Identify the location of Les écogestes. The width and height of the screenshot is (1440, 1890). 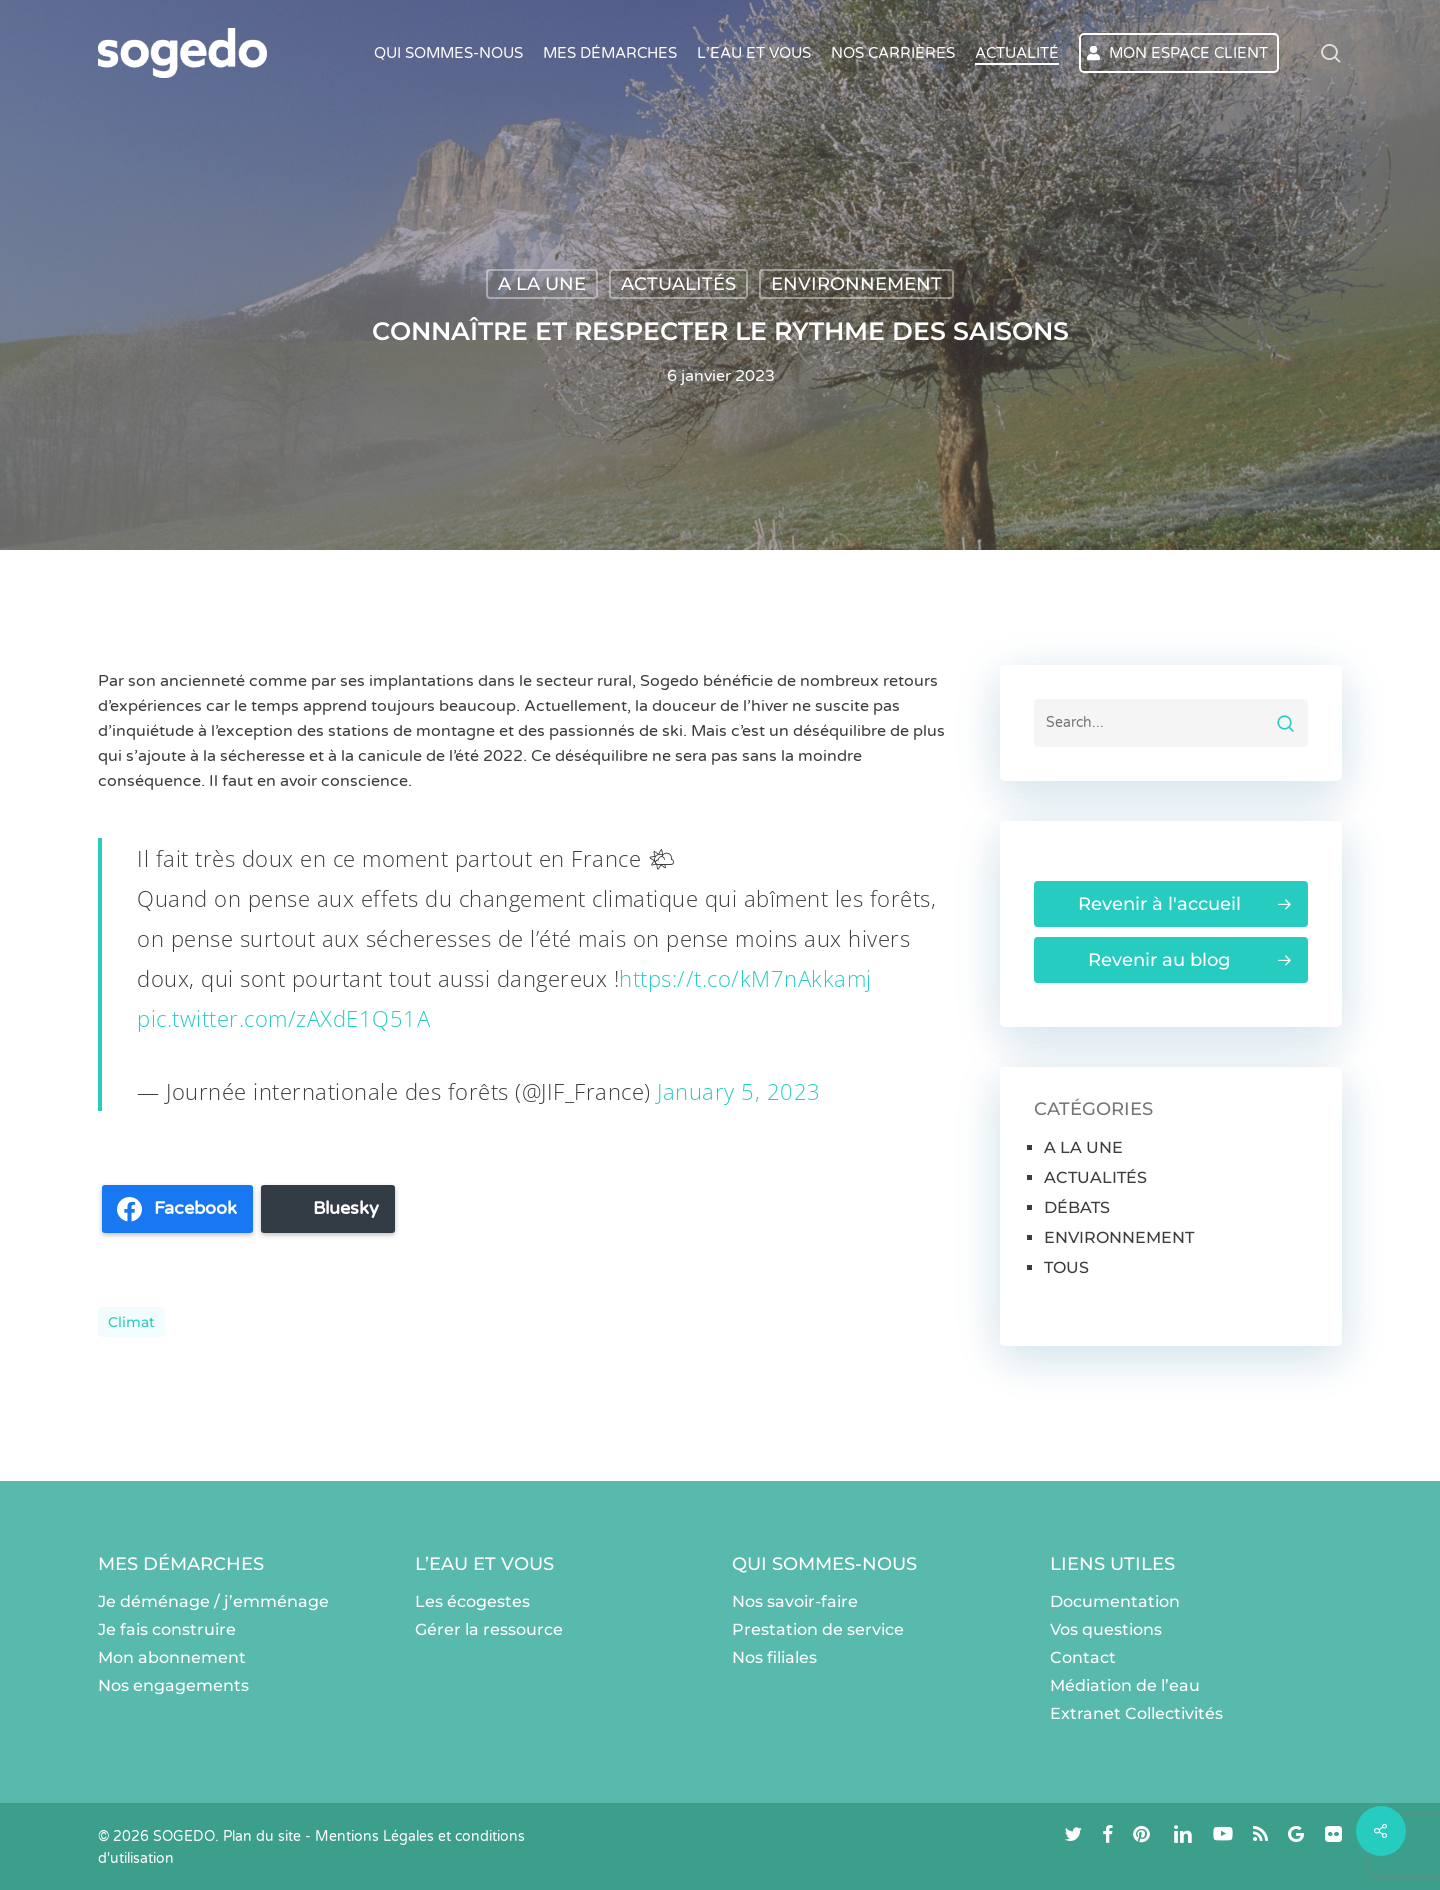
(472, 1601).